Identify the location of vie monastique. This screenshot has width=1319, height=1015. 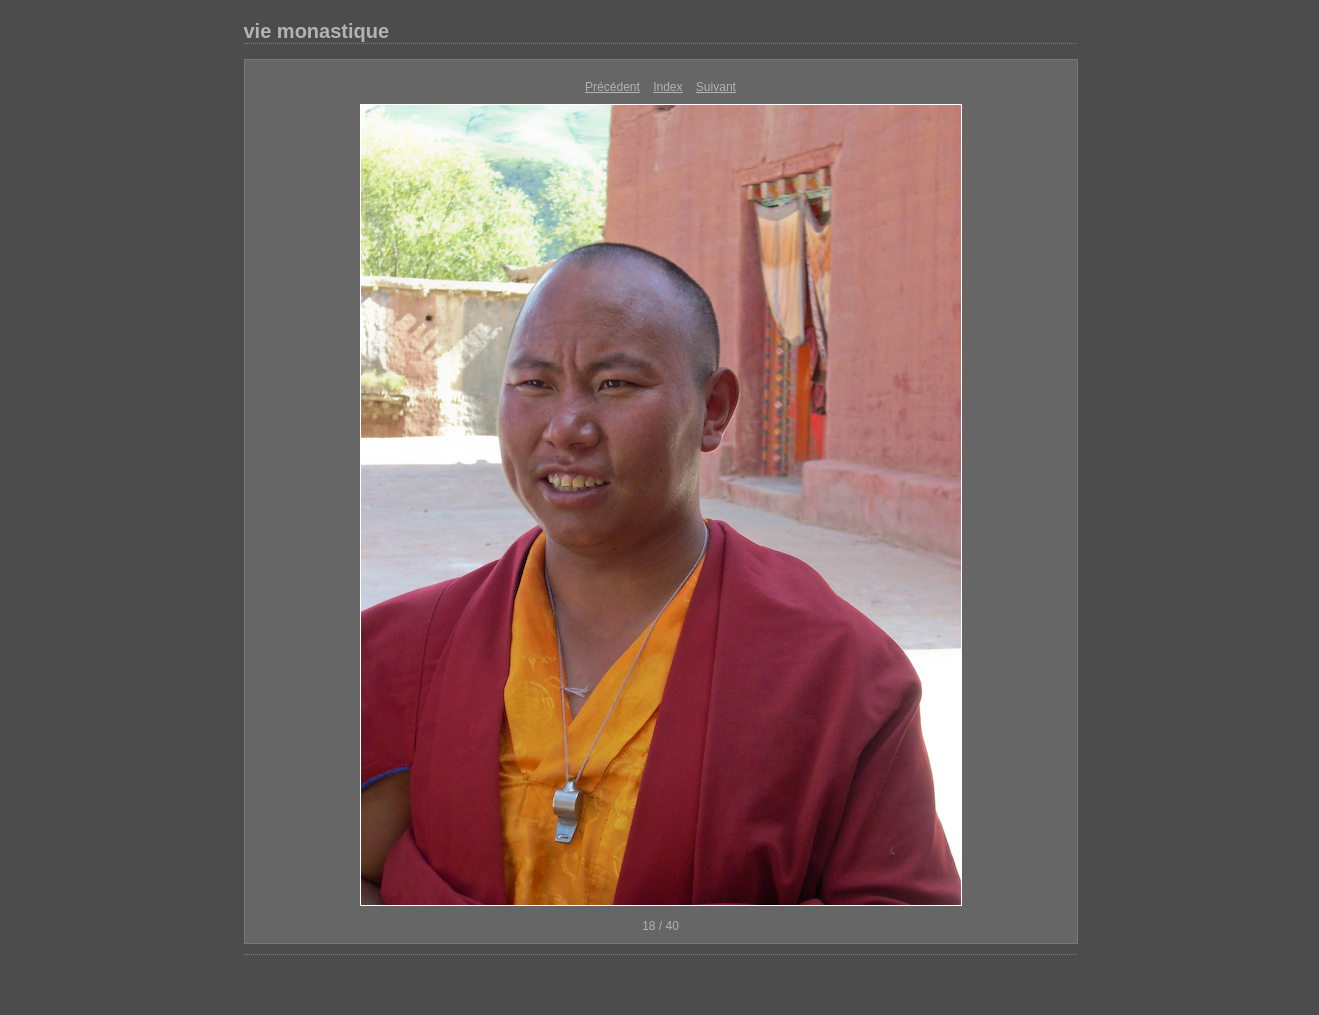
(317, 31).